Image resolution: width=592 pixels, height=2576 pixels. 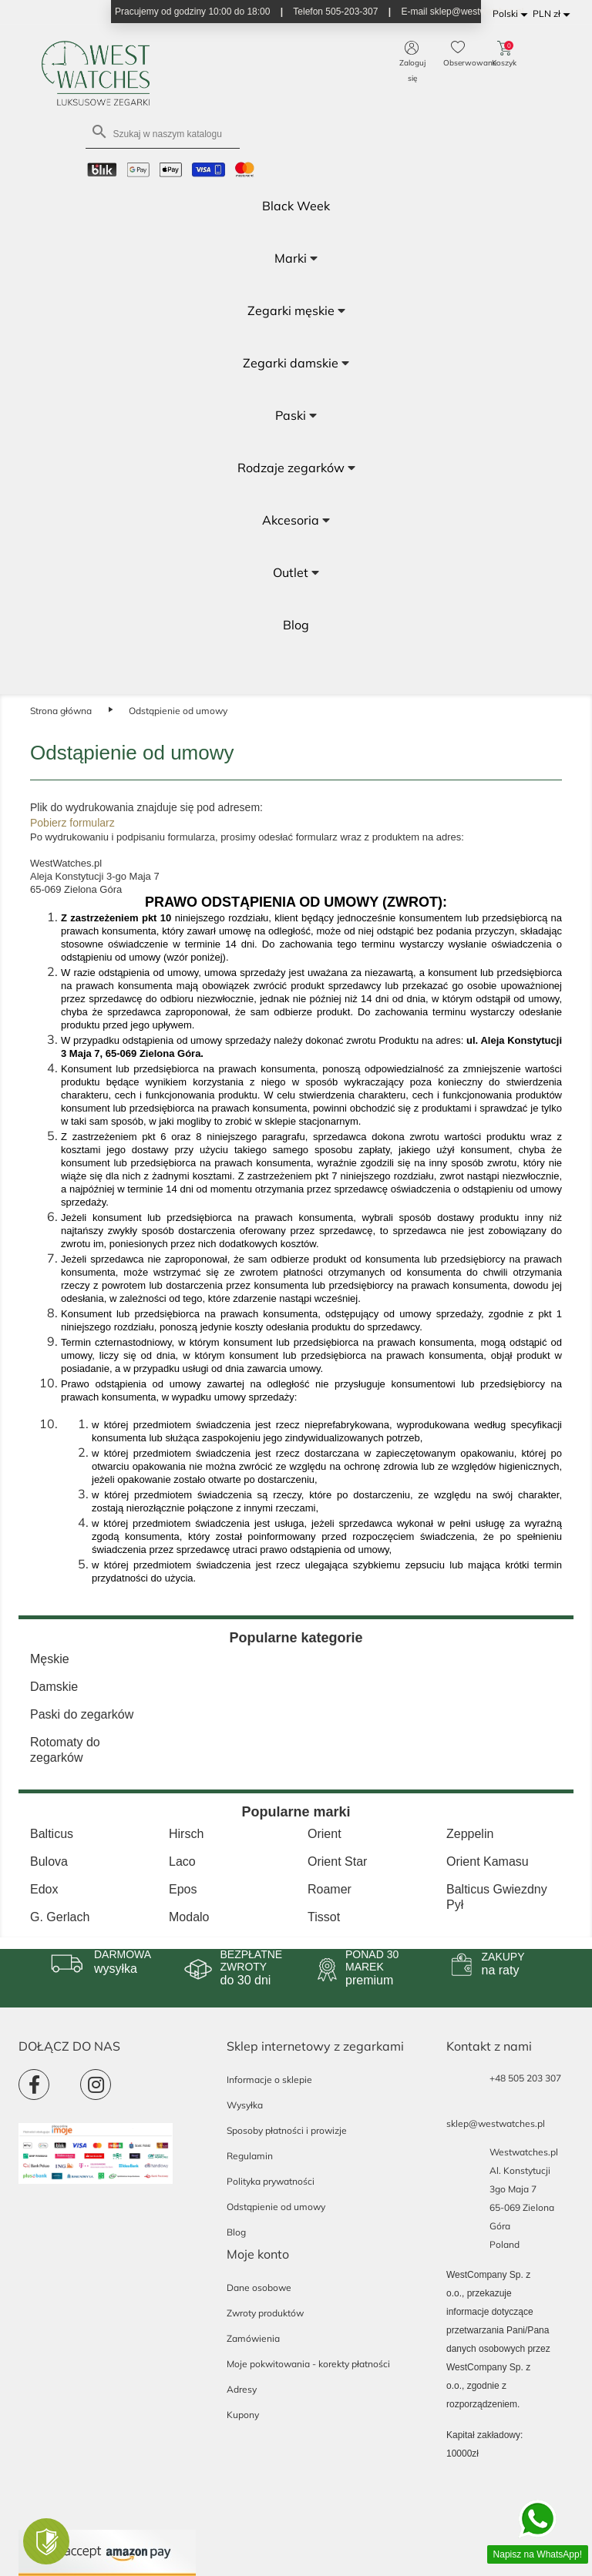 I want to click on Adresy, so click(x=242, y=2389).